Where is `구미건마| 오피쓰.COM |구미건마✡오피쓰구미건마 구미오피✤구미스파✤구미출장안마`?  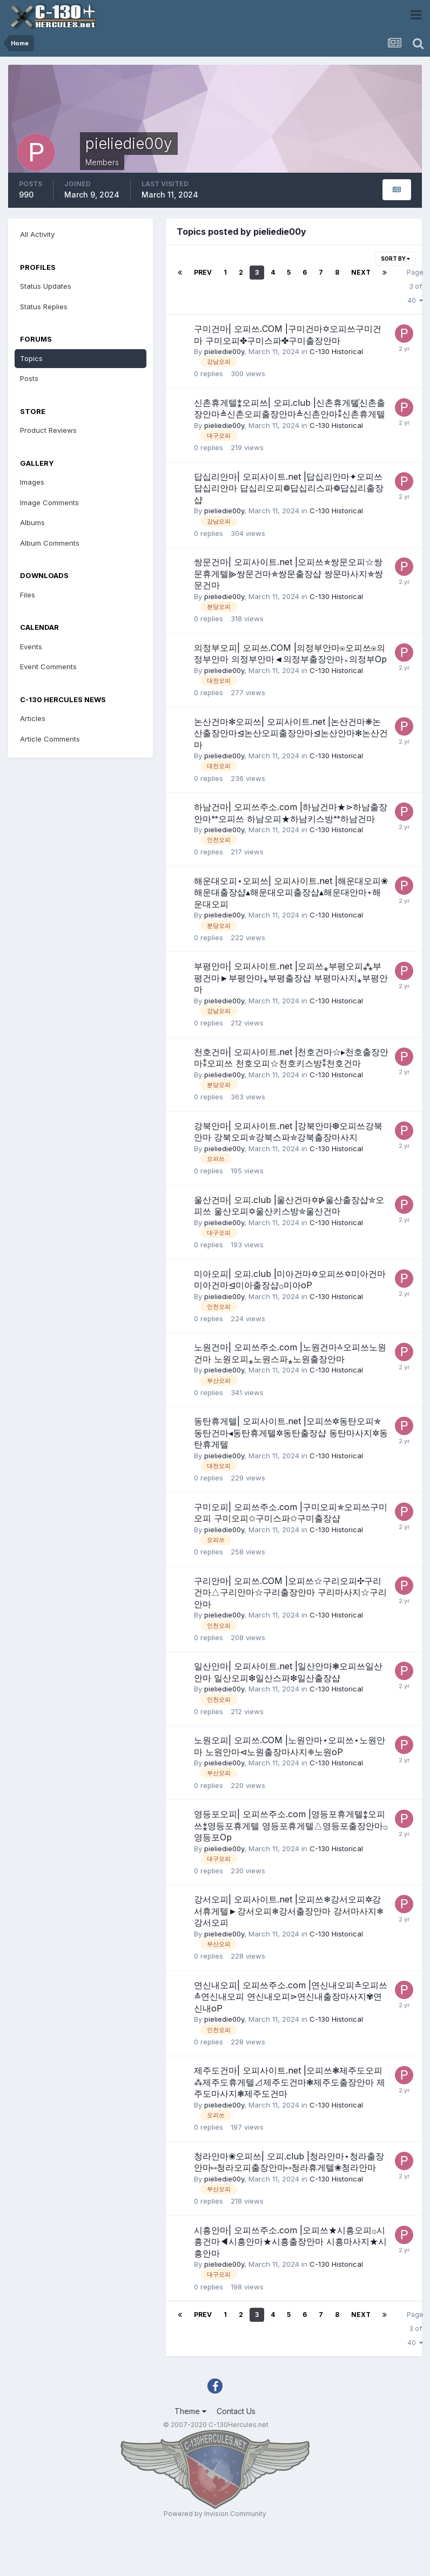
구미건마| 오피쓰.COM |구미건마✡오피쓰구미건마 구미오피✤구미스파✤구미출장안마 is located at coordinates (287, 334).